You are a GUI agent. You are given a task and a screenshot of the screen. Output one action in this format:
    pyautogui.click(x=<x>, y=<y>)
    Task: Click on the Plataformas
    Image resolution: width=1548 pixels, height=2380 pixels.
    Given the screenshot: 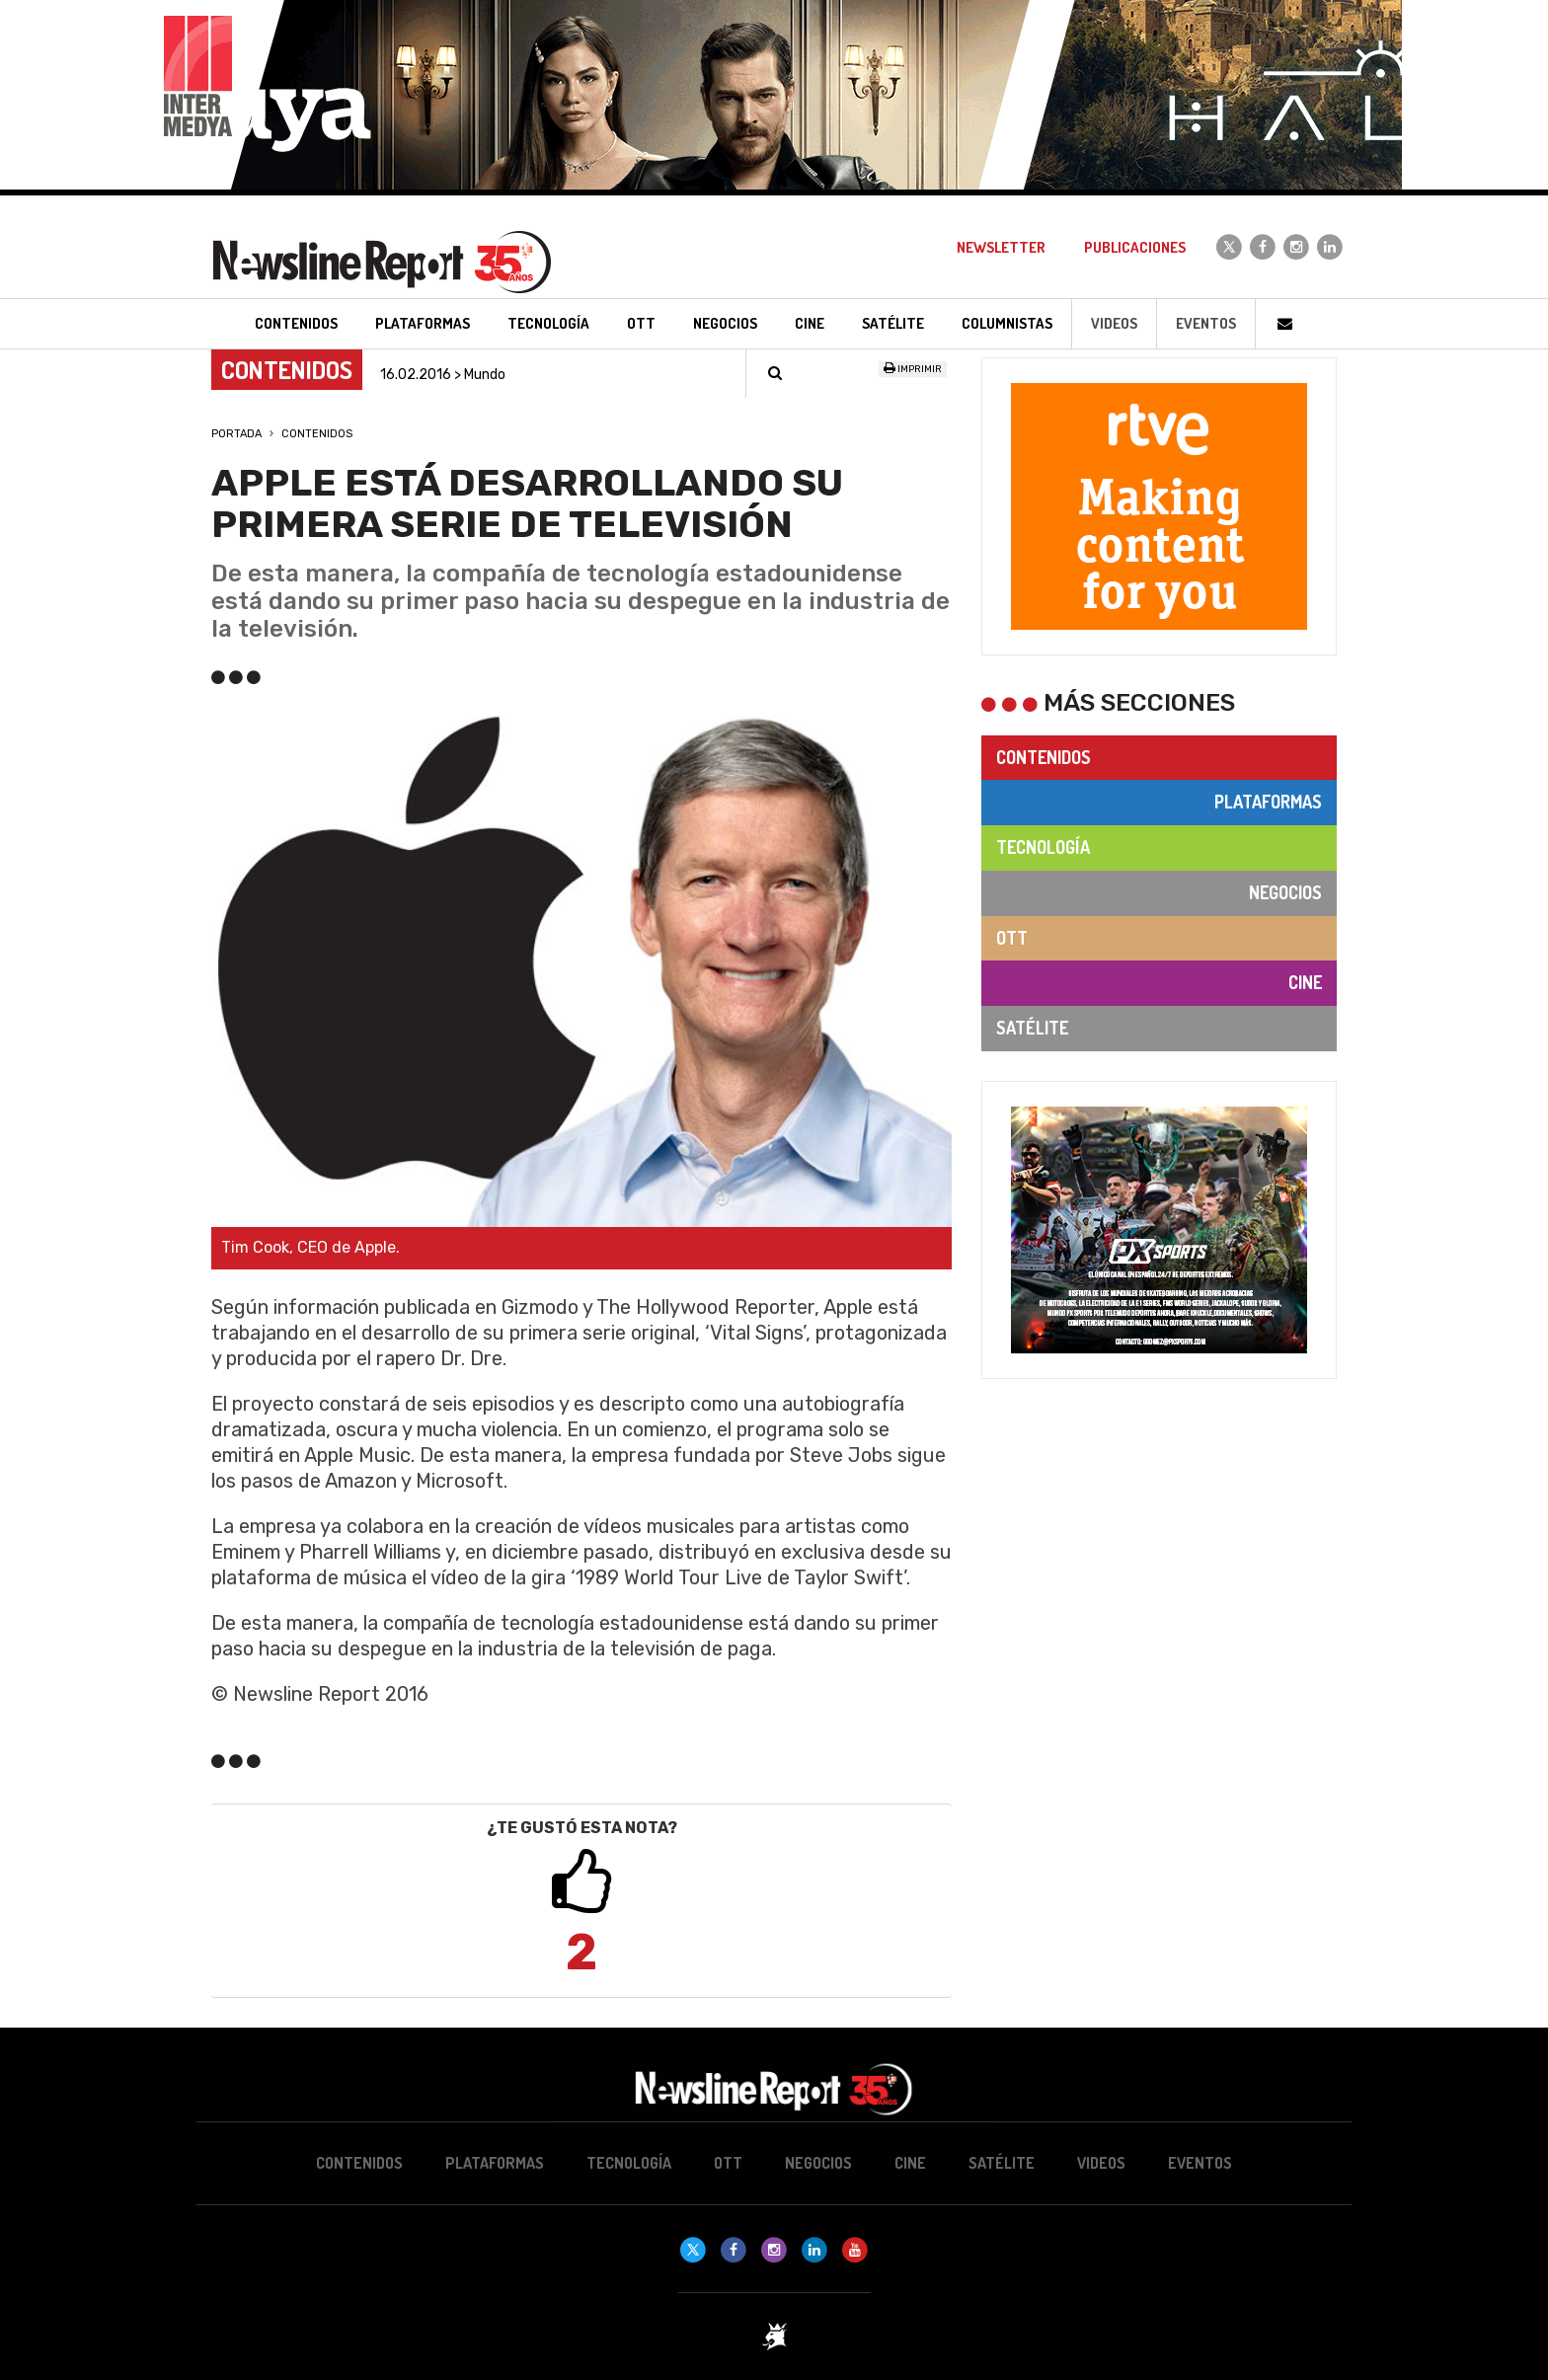 What is the action you would take?
    pyautogui.click(x=1268, y=801)
    